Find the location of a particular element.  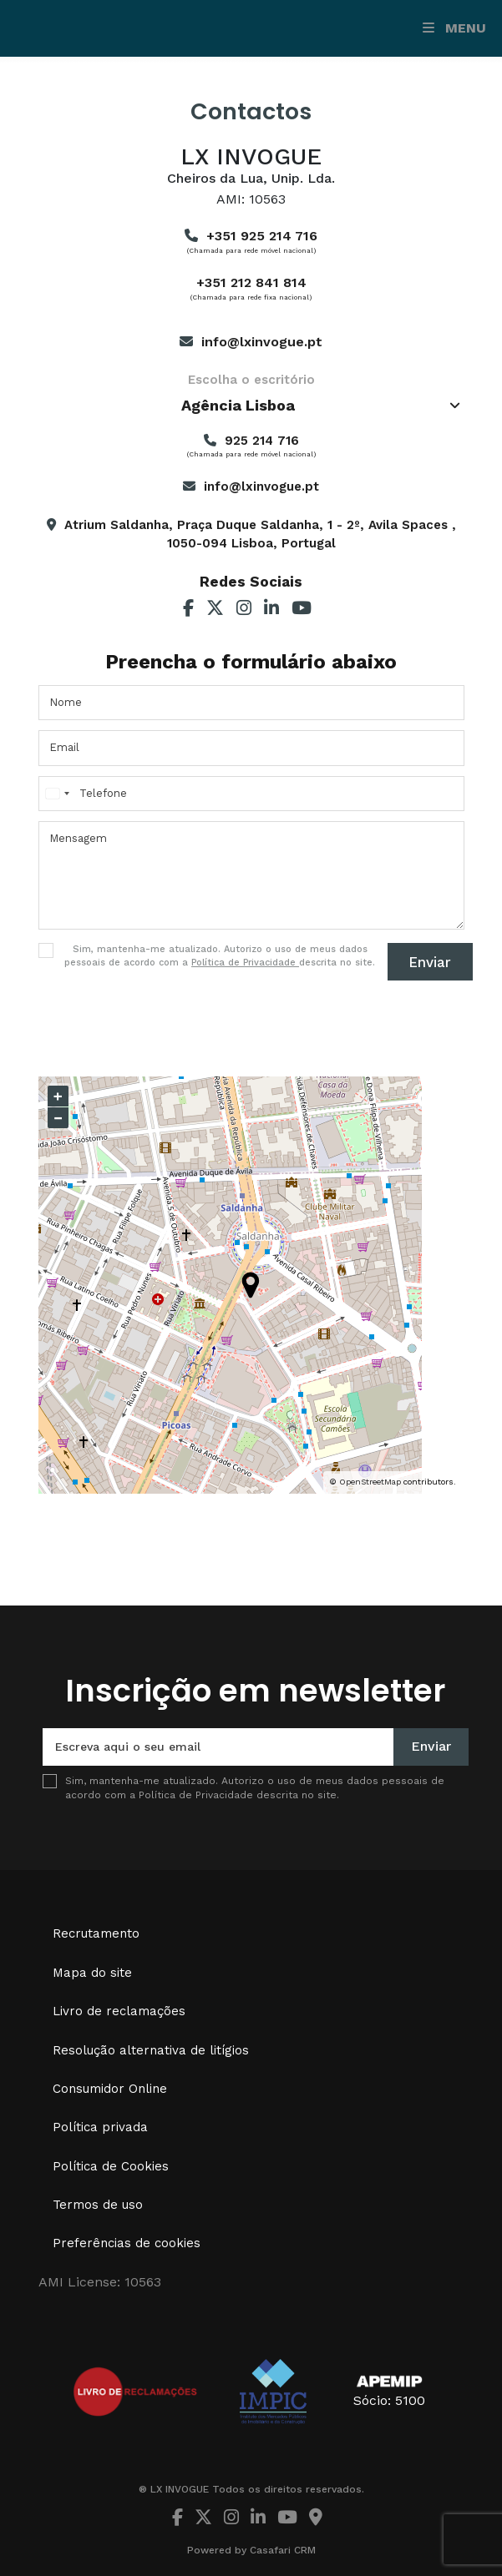

Recrutamento is located at coordinates (96, 1933).